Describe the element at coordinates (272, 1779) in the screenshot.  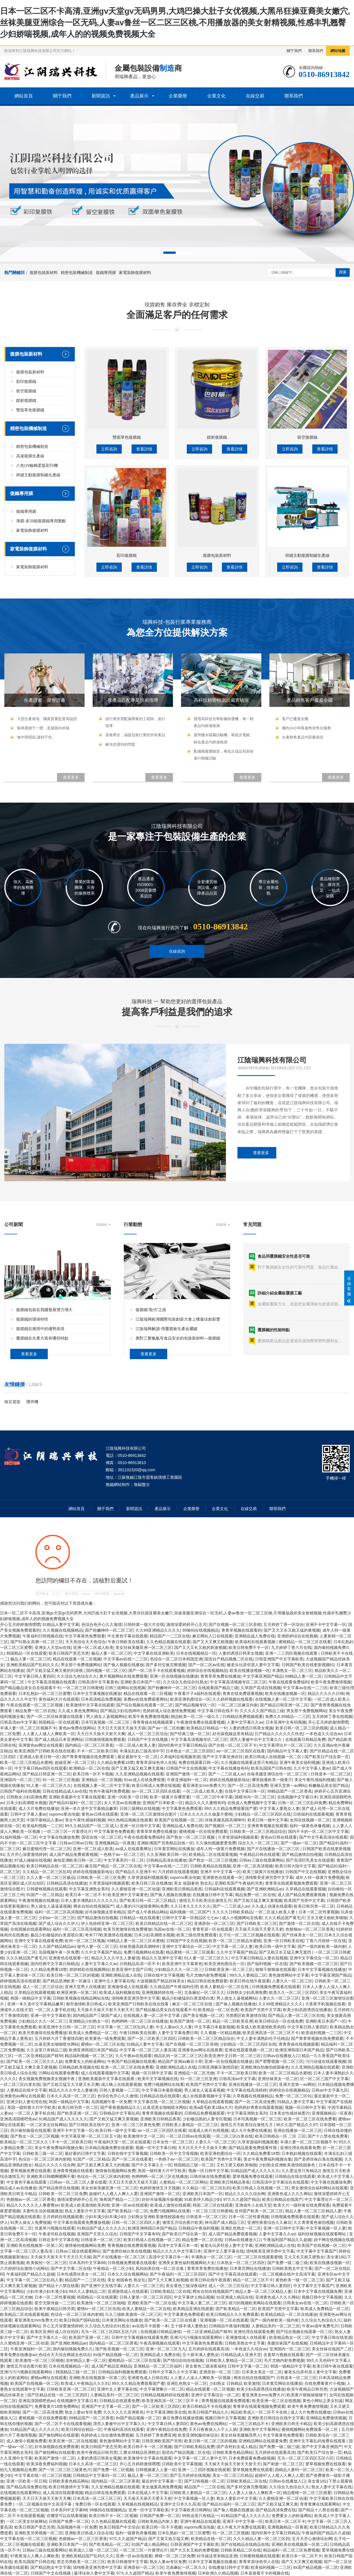
I see `哪里能看欧美一级黄片` at that location.